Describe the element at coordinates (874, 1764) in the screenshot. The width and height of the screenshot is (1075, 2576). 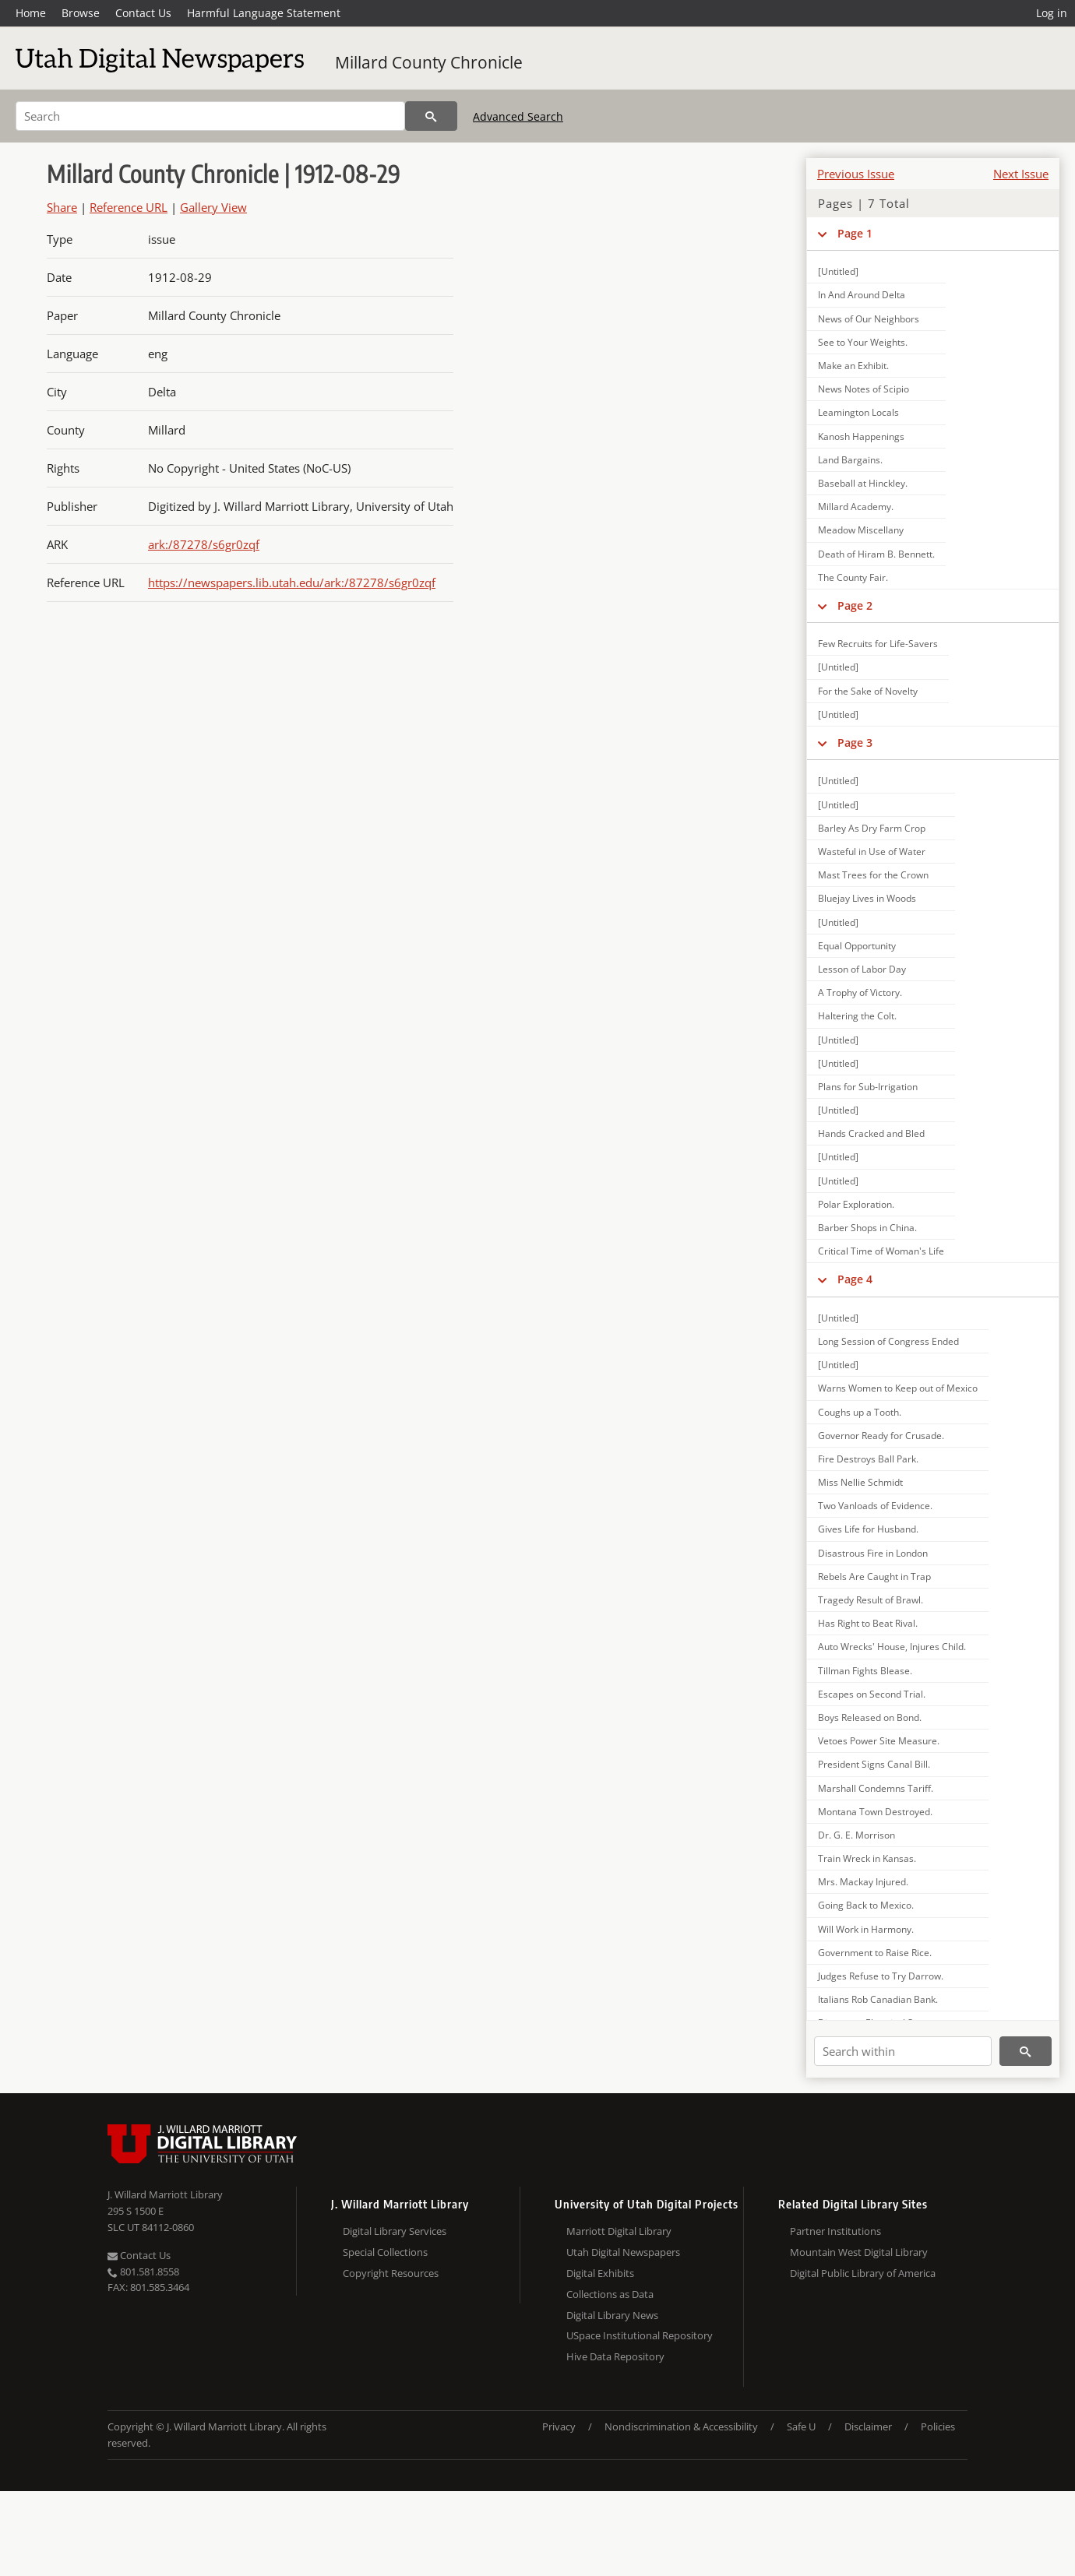
I see `President Signs Canal Bill.` at that location.